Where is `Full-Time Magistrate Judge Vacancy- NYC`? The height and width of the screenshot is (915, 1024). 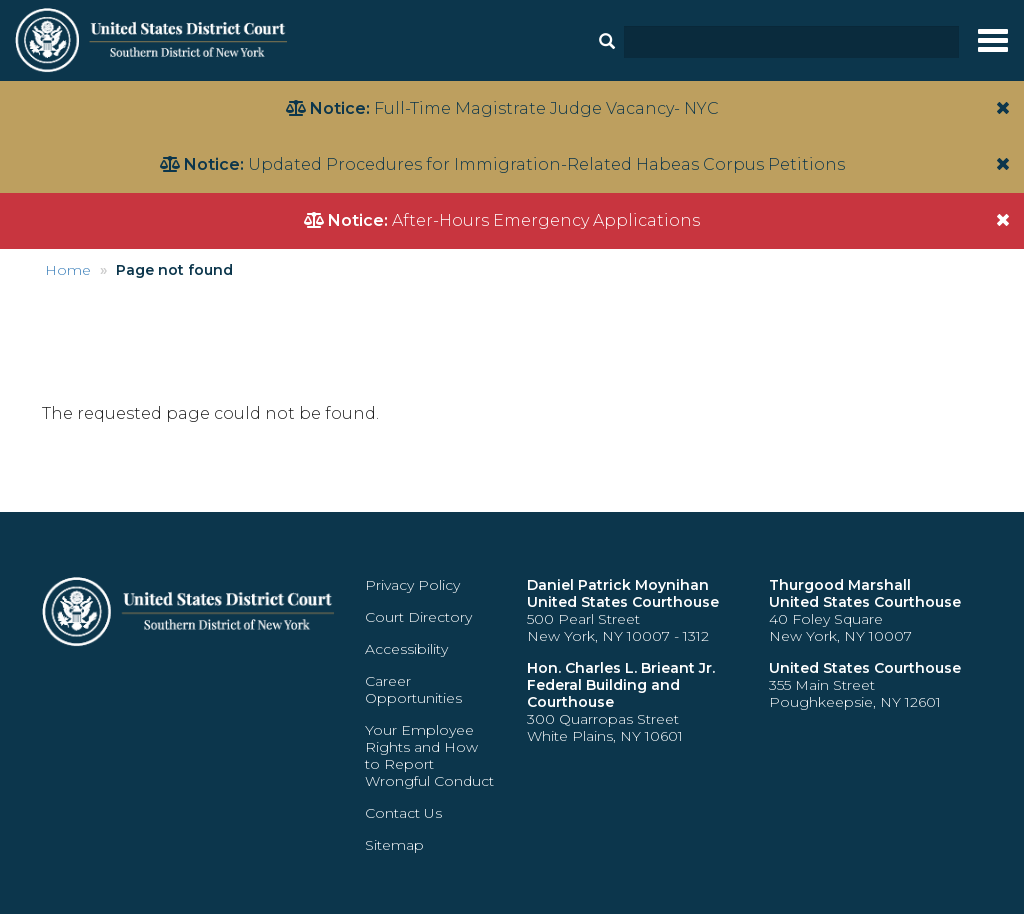
Full-Time Magistrate Judge Vacancy- NYC is located at coordinates (546, 108).